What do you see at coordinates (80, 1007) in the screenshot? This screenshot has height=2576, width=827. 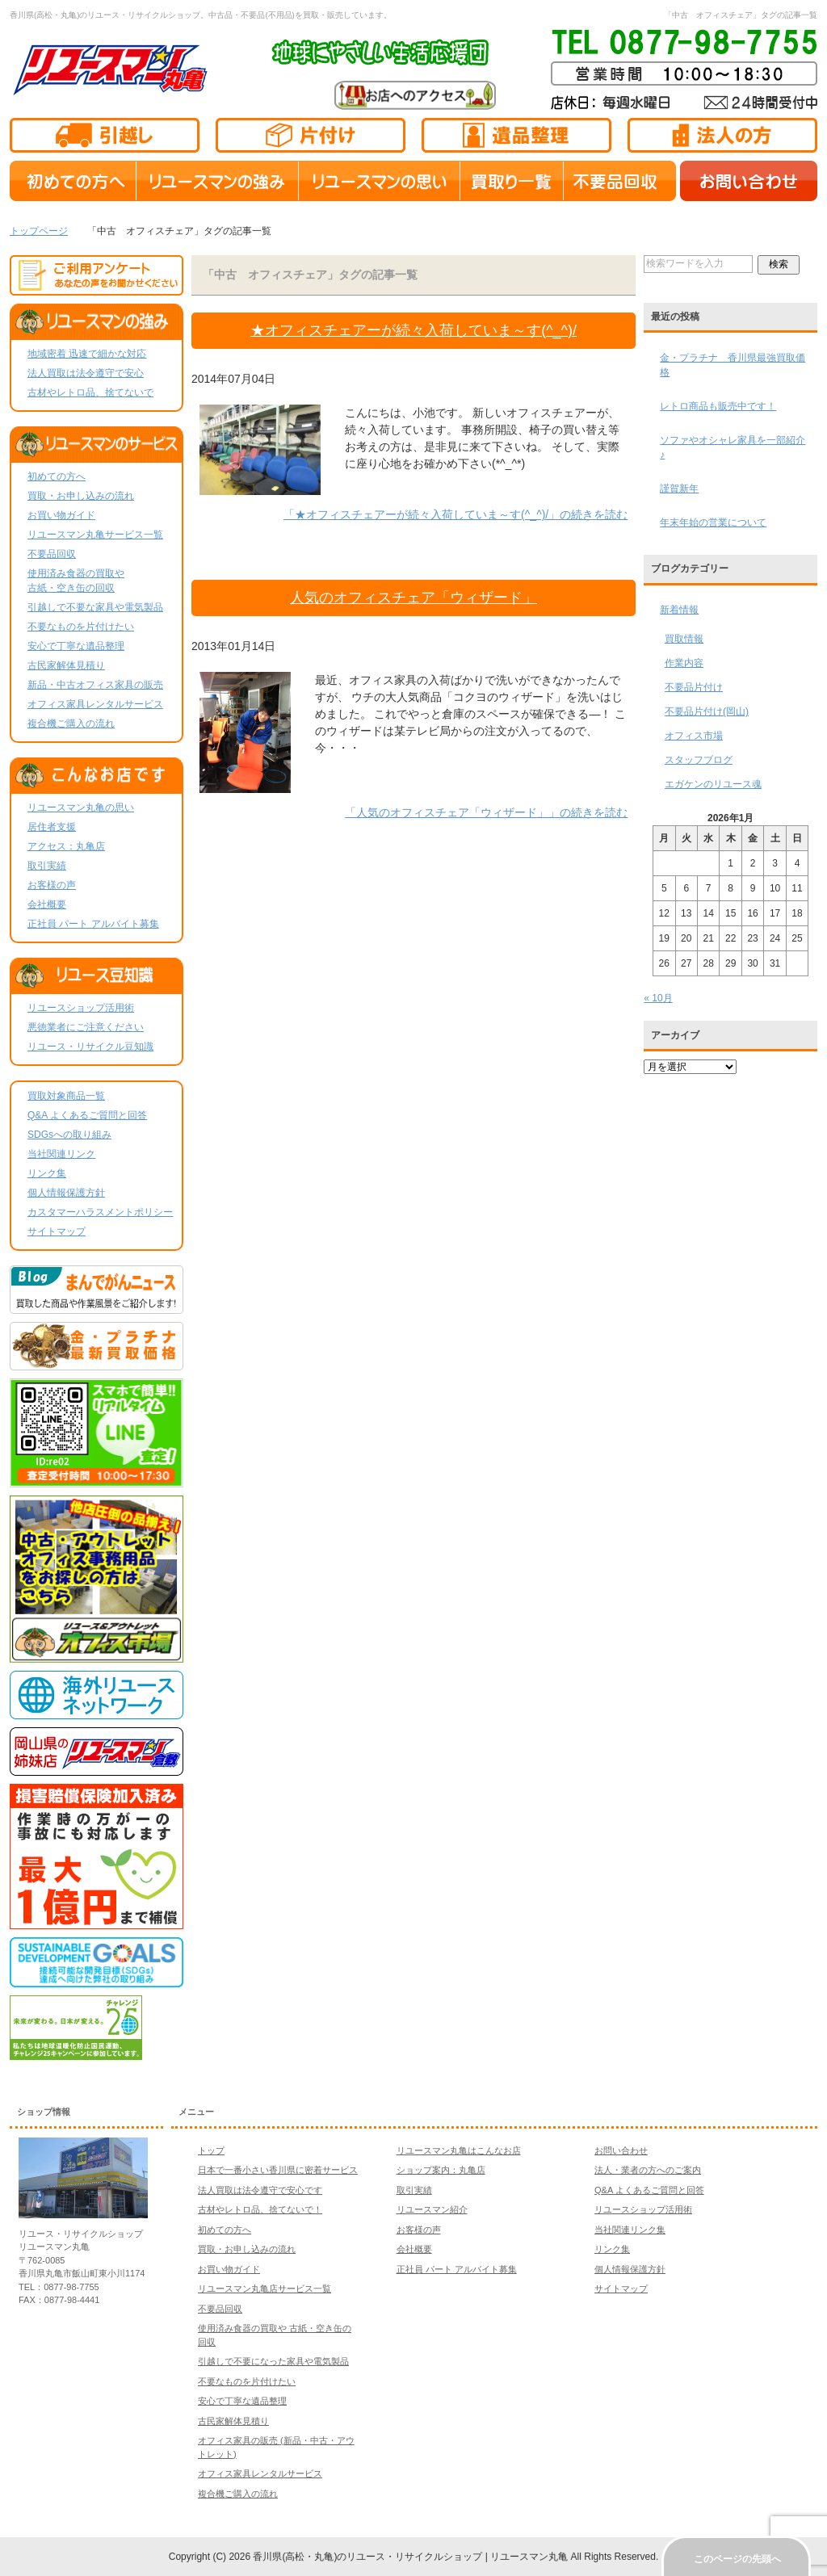 I see `リユースショップ活用術` at bounding box center [80, 1007].